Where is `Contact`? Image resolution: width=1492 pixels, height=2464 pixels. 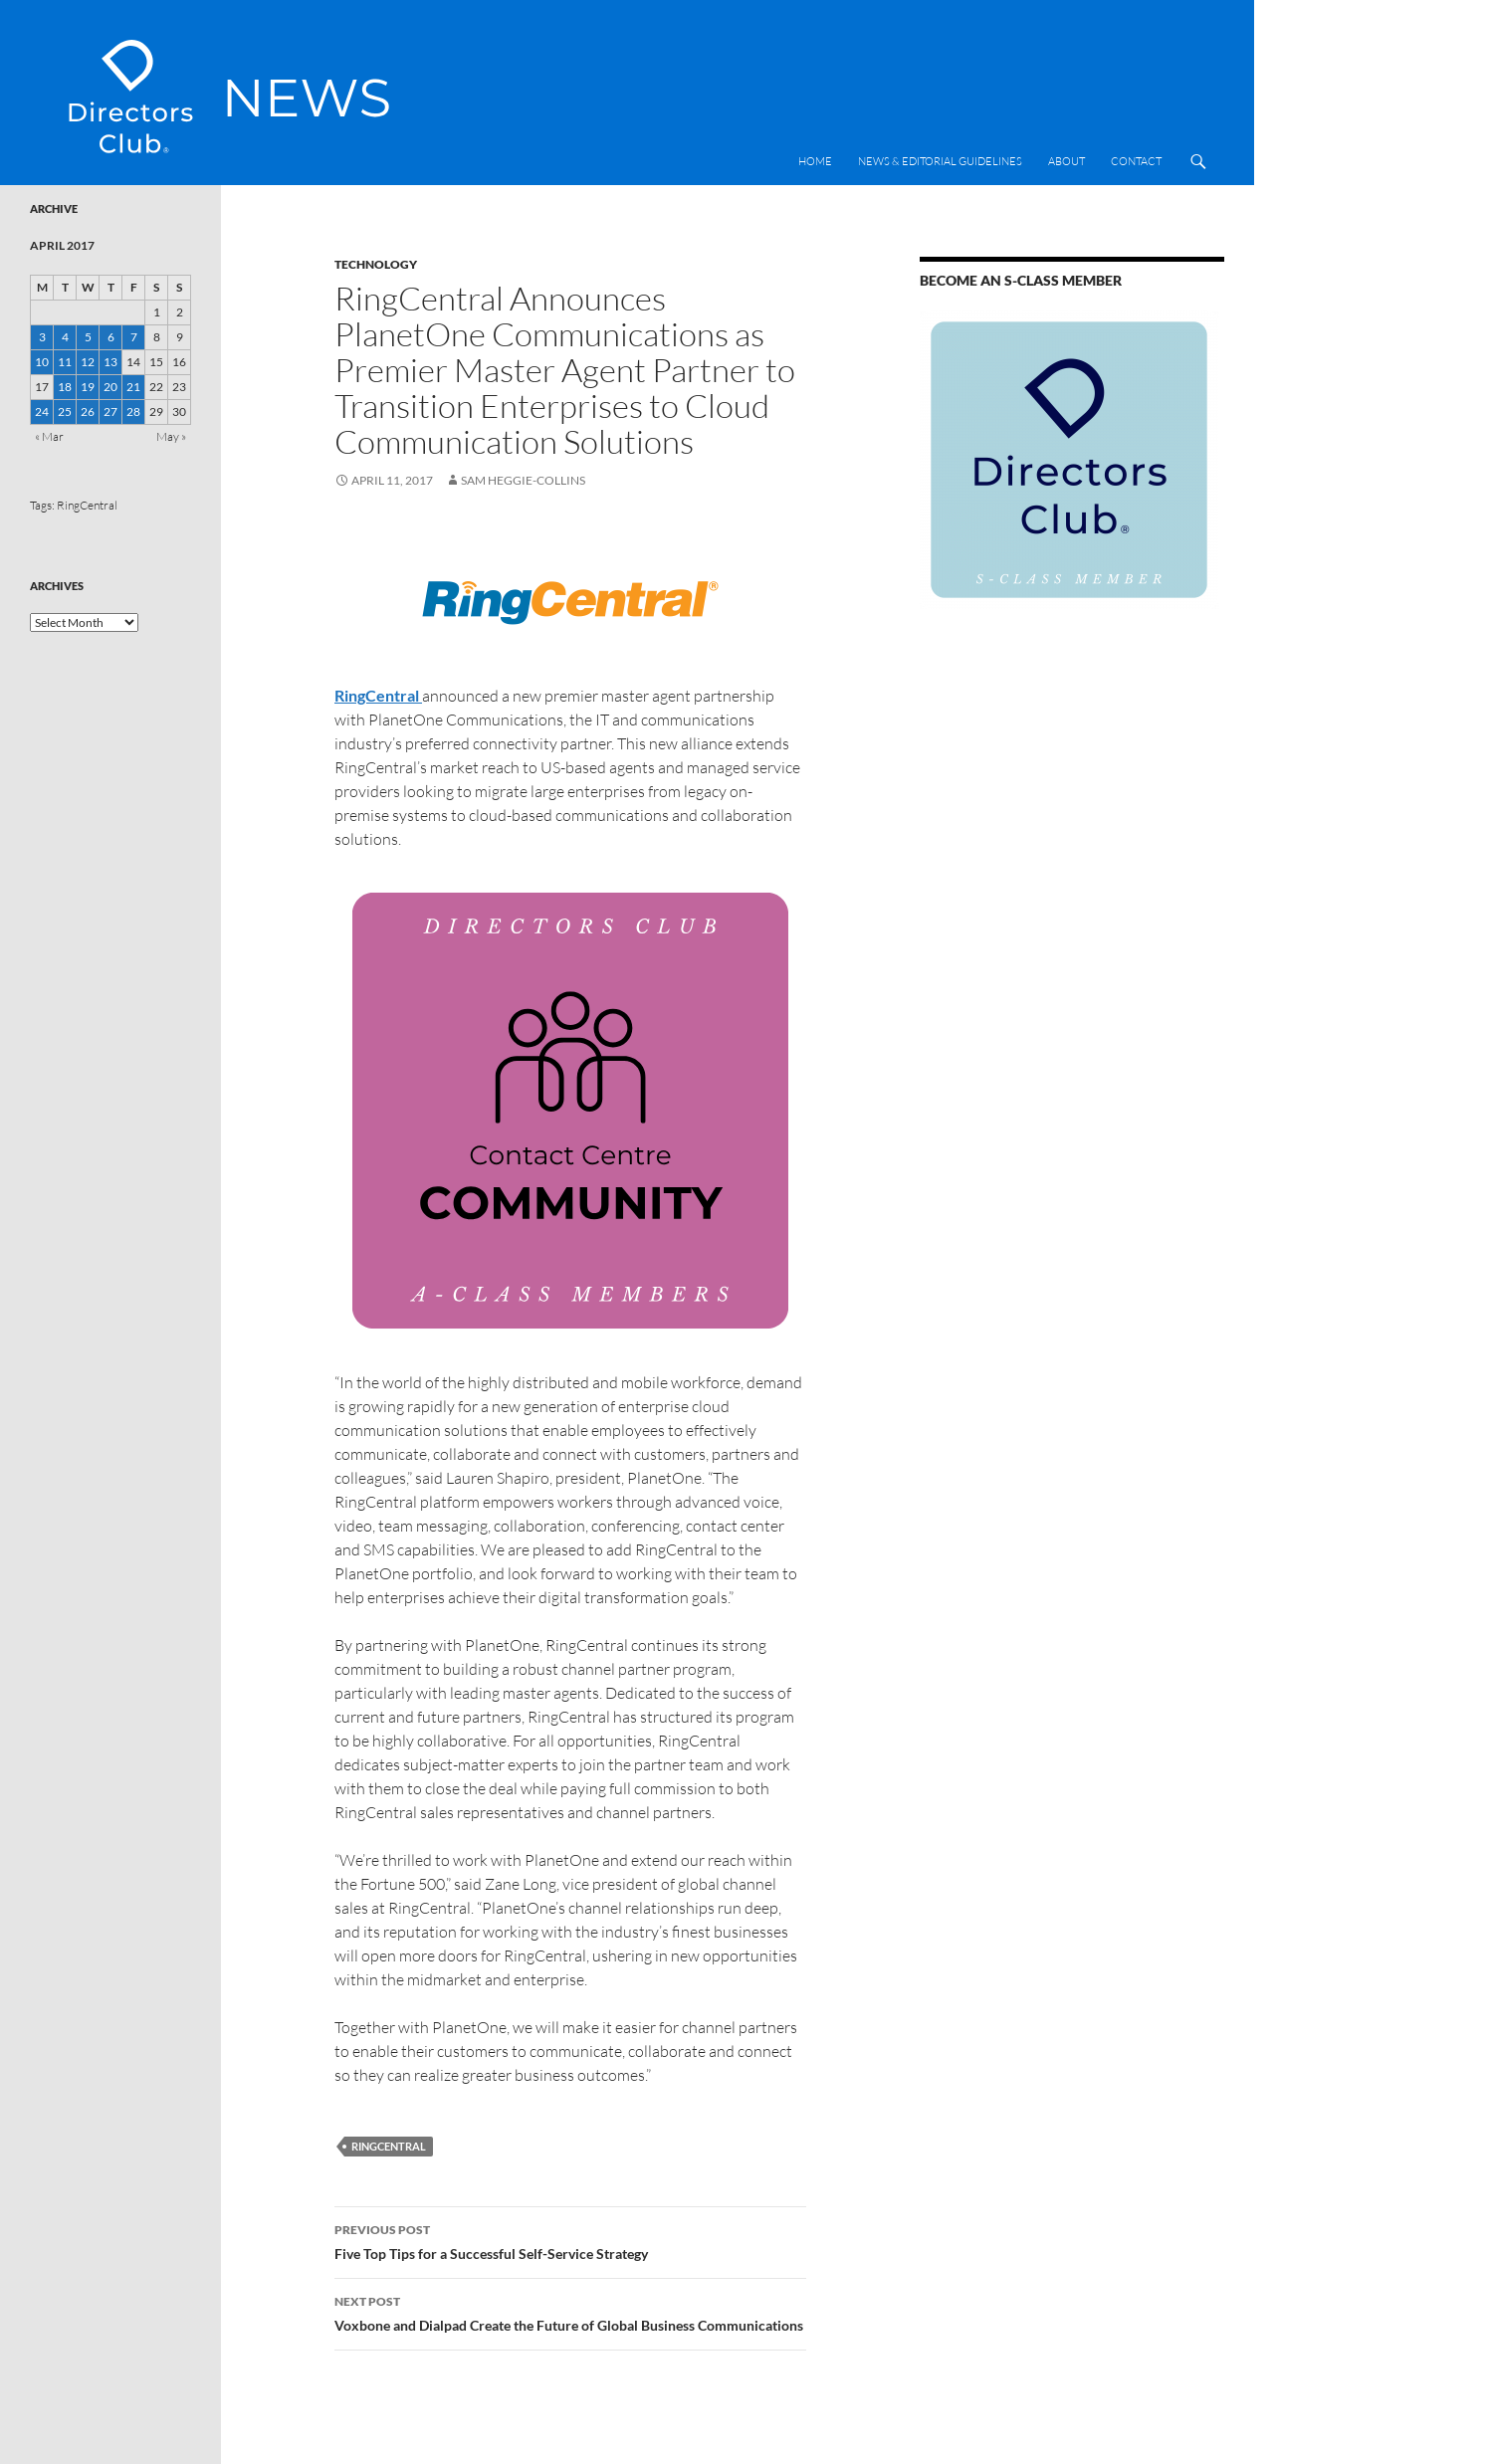
Contact is located at coordinates (1136, 161).